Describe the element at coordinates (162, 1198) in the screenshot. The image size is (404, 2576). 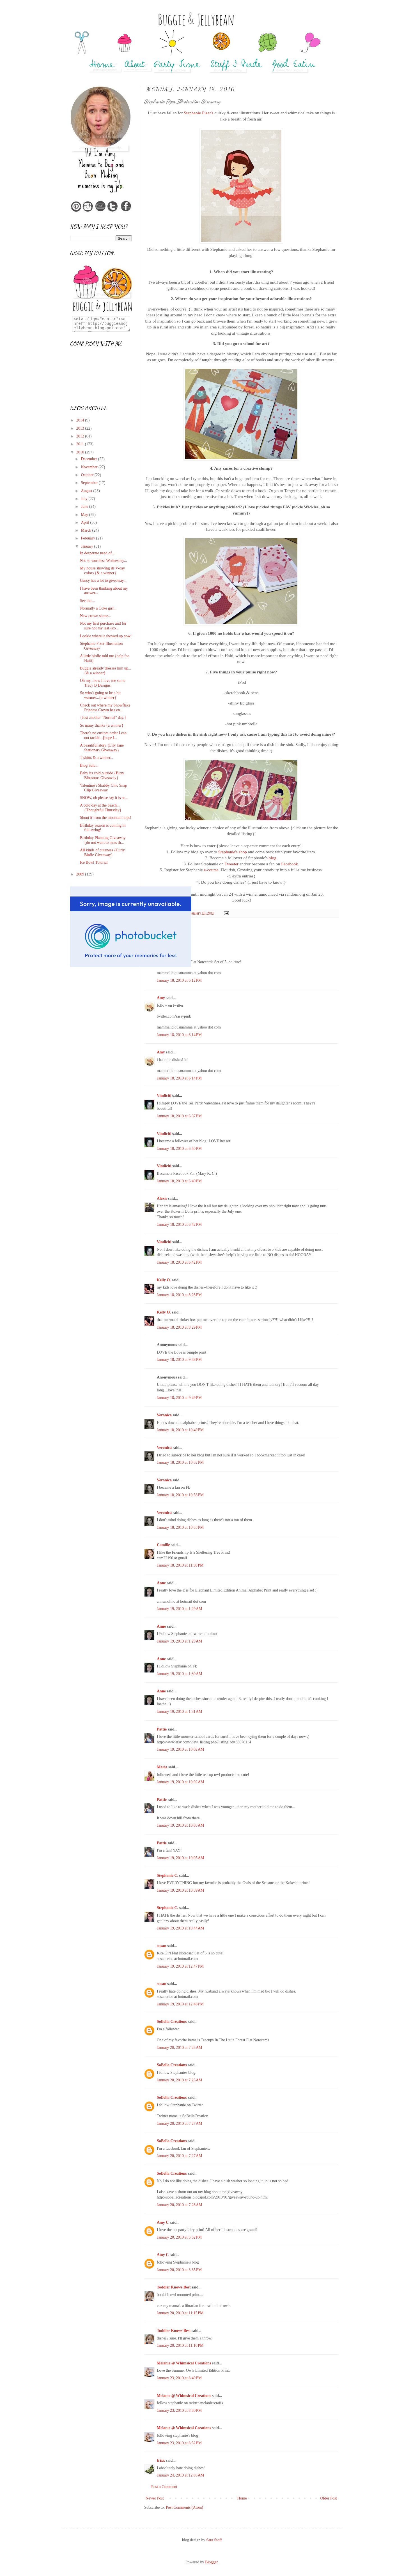
I see `Alexis` at that location.